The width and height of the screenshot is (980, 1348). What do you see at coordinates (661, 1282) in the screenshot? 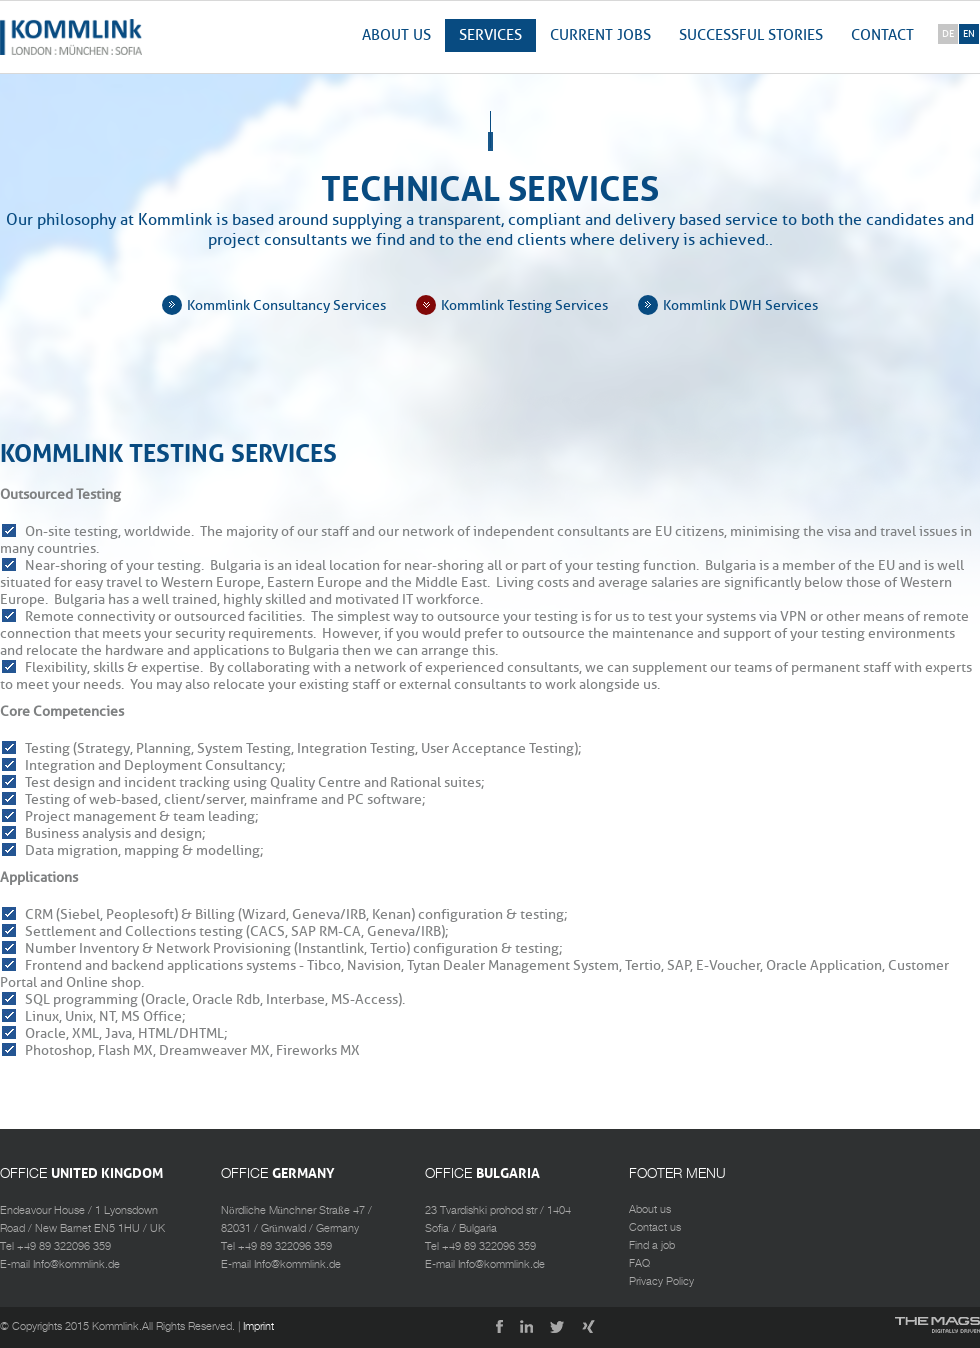
I see `Privacy Policy` at bounding box center [661, 1282].